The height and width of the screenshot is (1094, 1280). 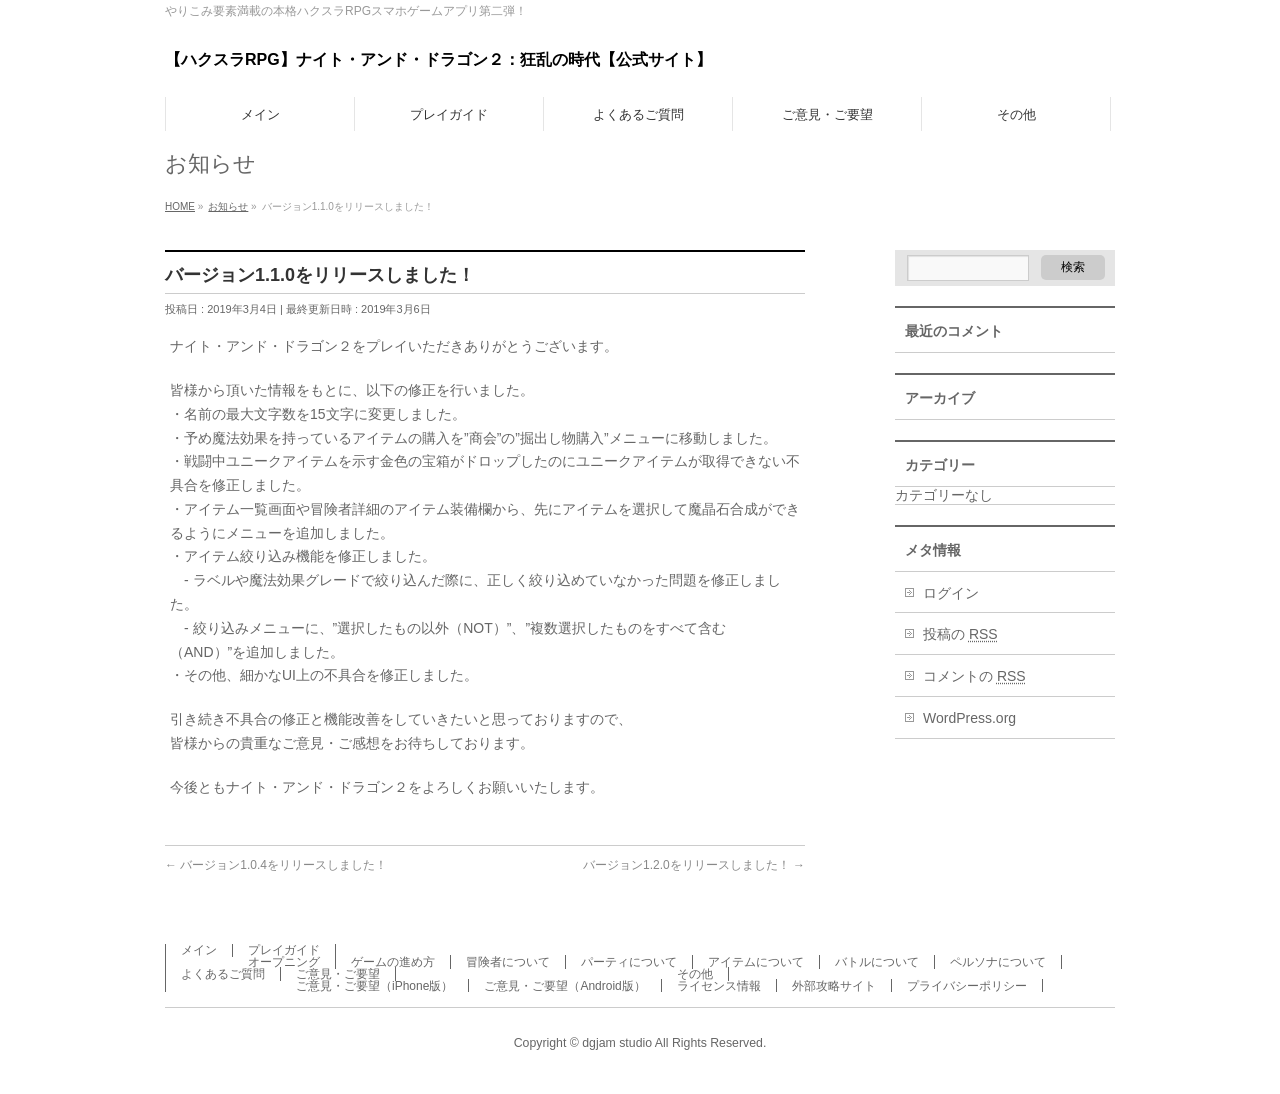 What do you see at coordinates (338, 974) in the screenshot?
I see `ご意見・ご要望` at bounding box center [338, 974].